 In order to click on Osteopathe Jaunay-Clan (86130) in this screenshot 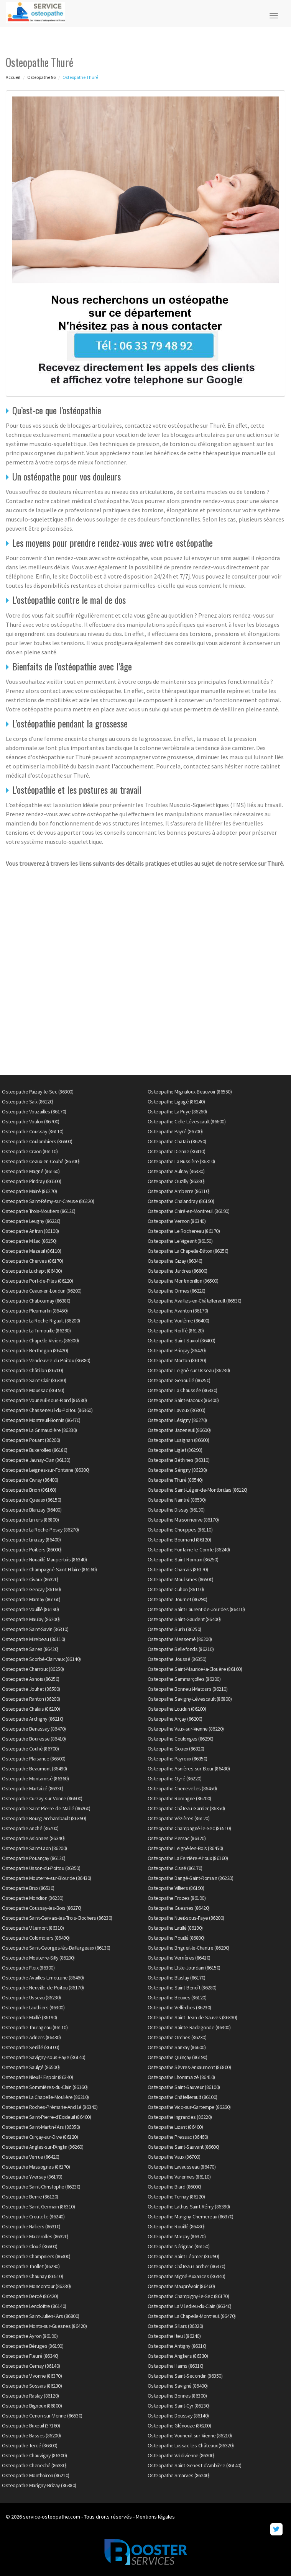, I will do `click(36, 1459)`.